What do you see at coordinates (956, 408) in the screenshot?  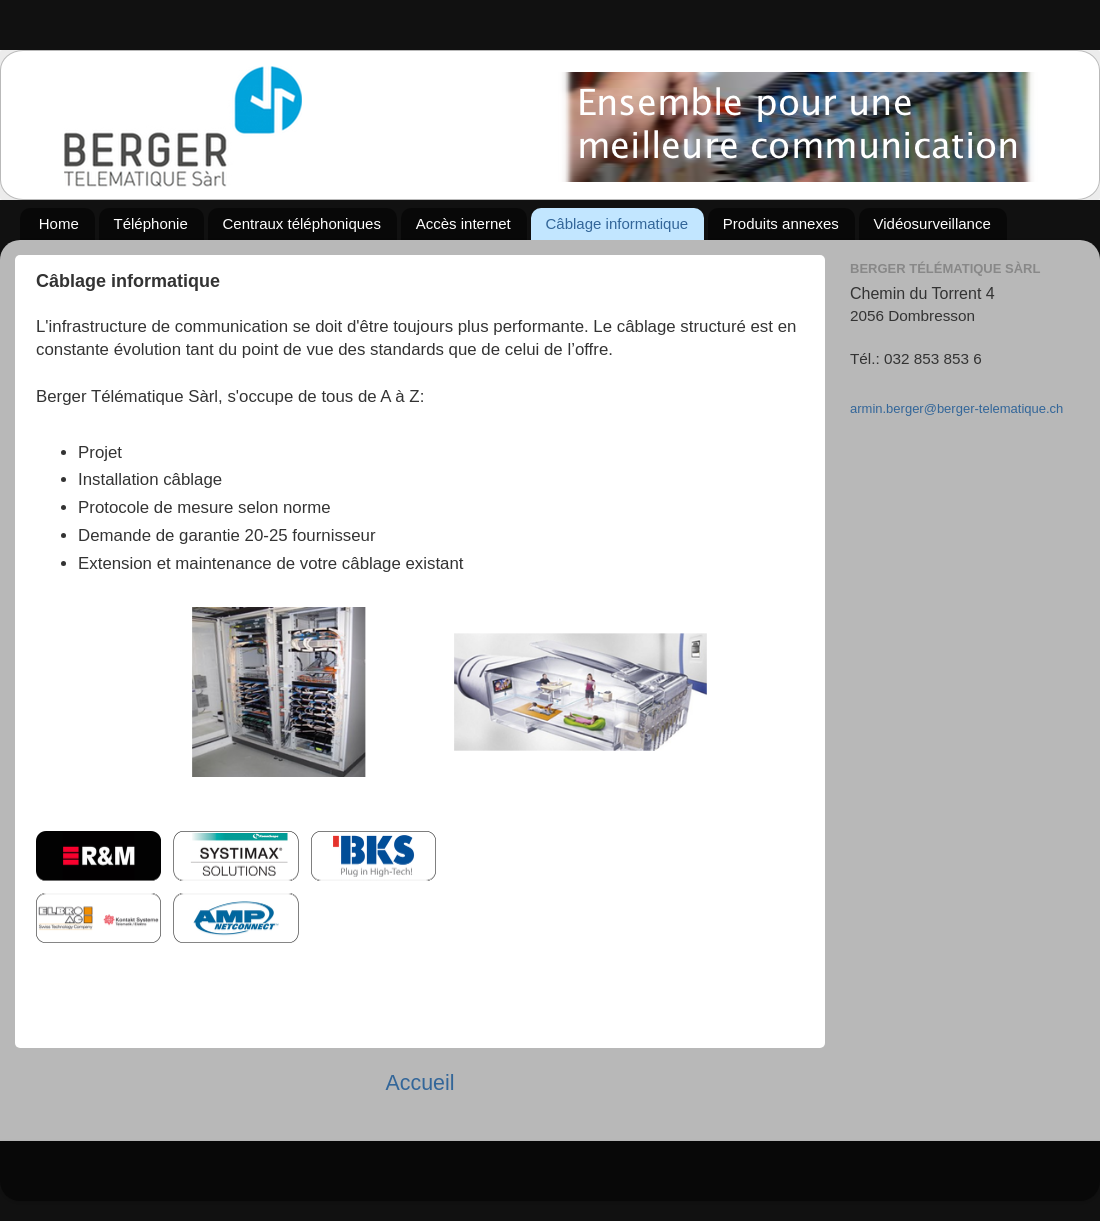 I see `armin.berger@berger-telematique.ch` at bounding box center [956, 408].